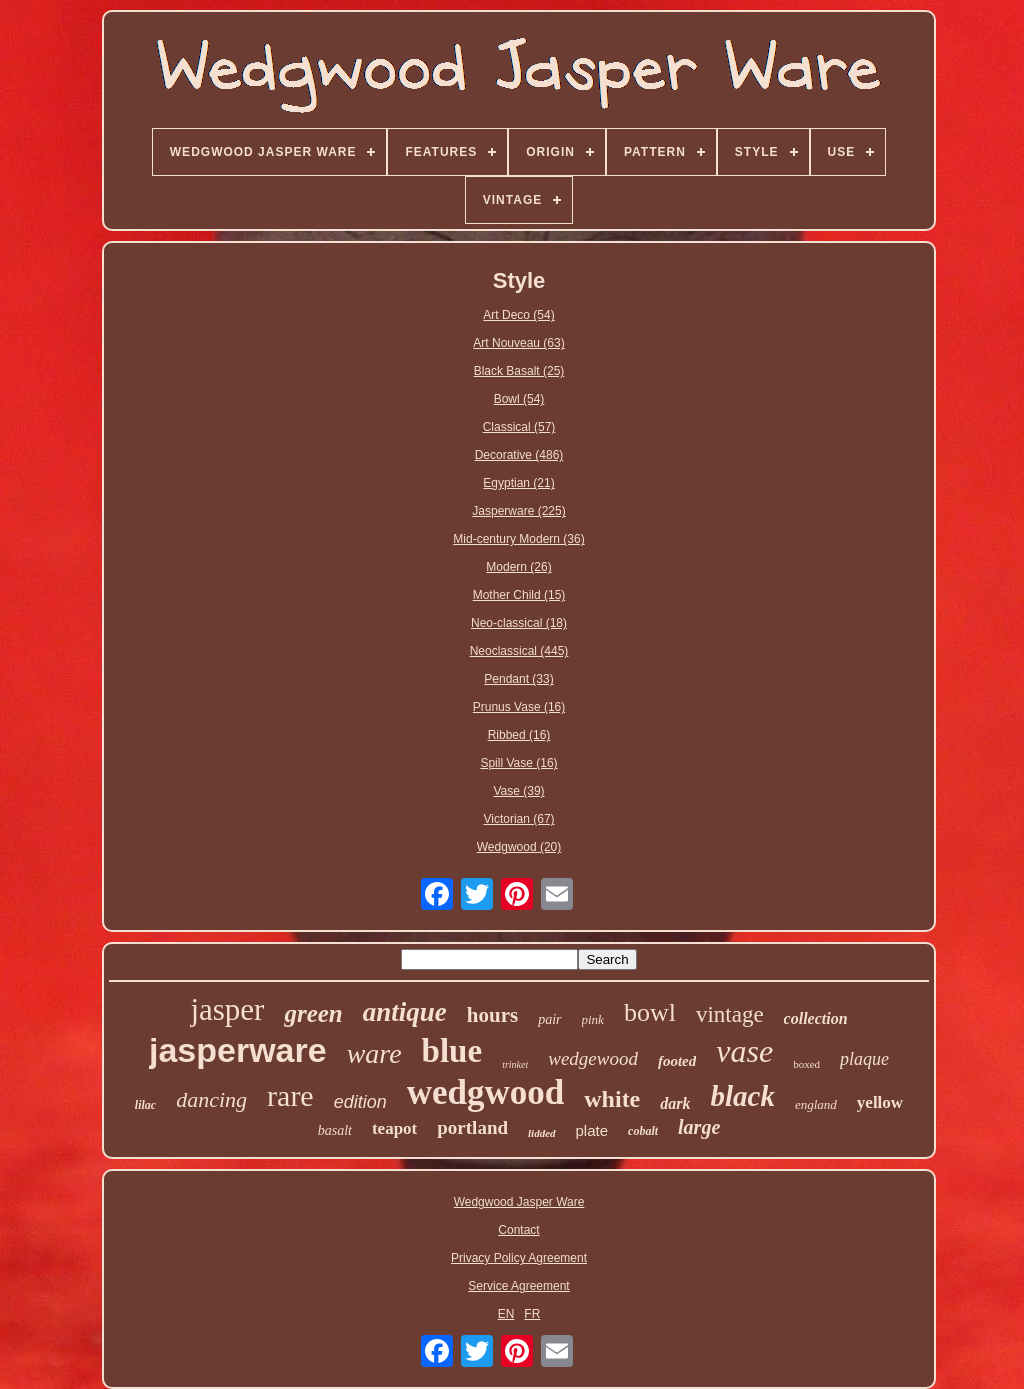 The image size is (1024, 1389). What do you see at coordinates (806, 1064) in the screenshot?
I see `boxed` at bounding box center [806, 1064].